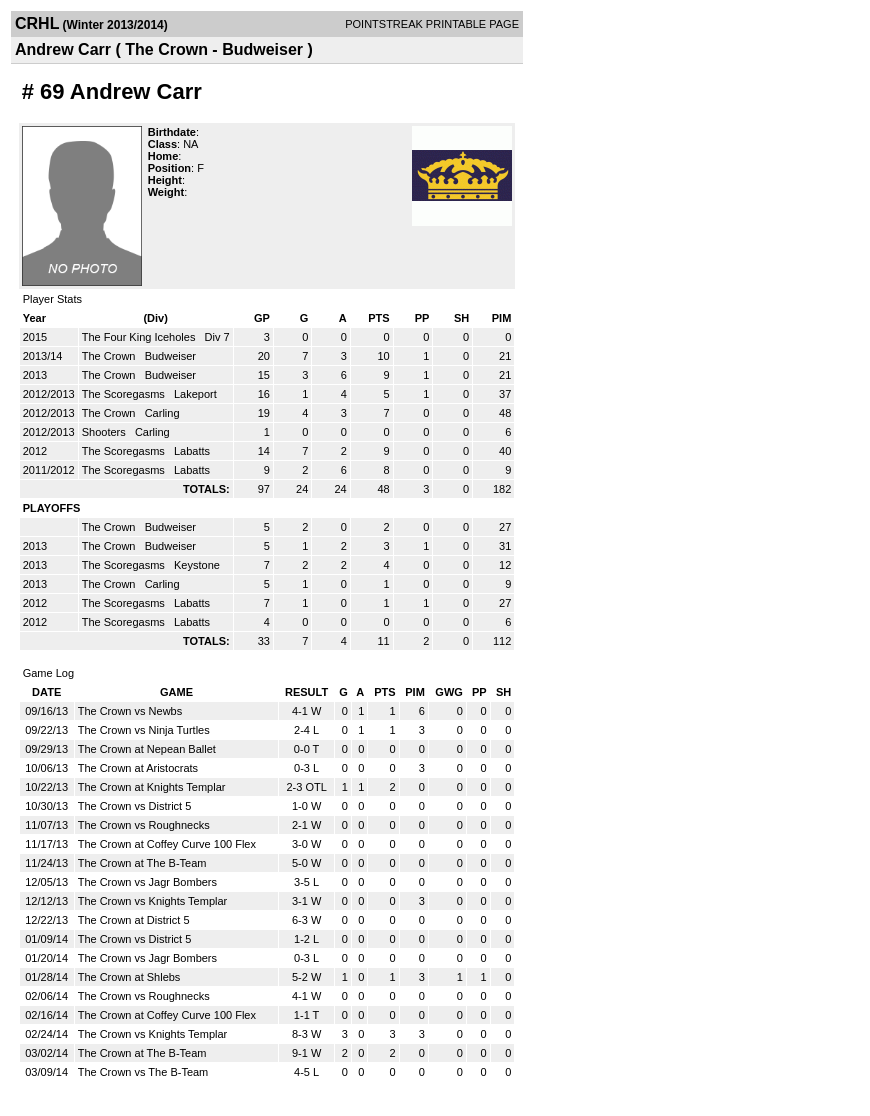 This screenshot has height=1116, width=870. What do you see at coordinates (152, 787) in the screenshot?
I see `The Crown at Knights Templar` at bounding box center [152, 787].